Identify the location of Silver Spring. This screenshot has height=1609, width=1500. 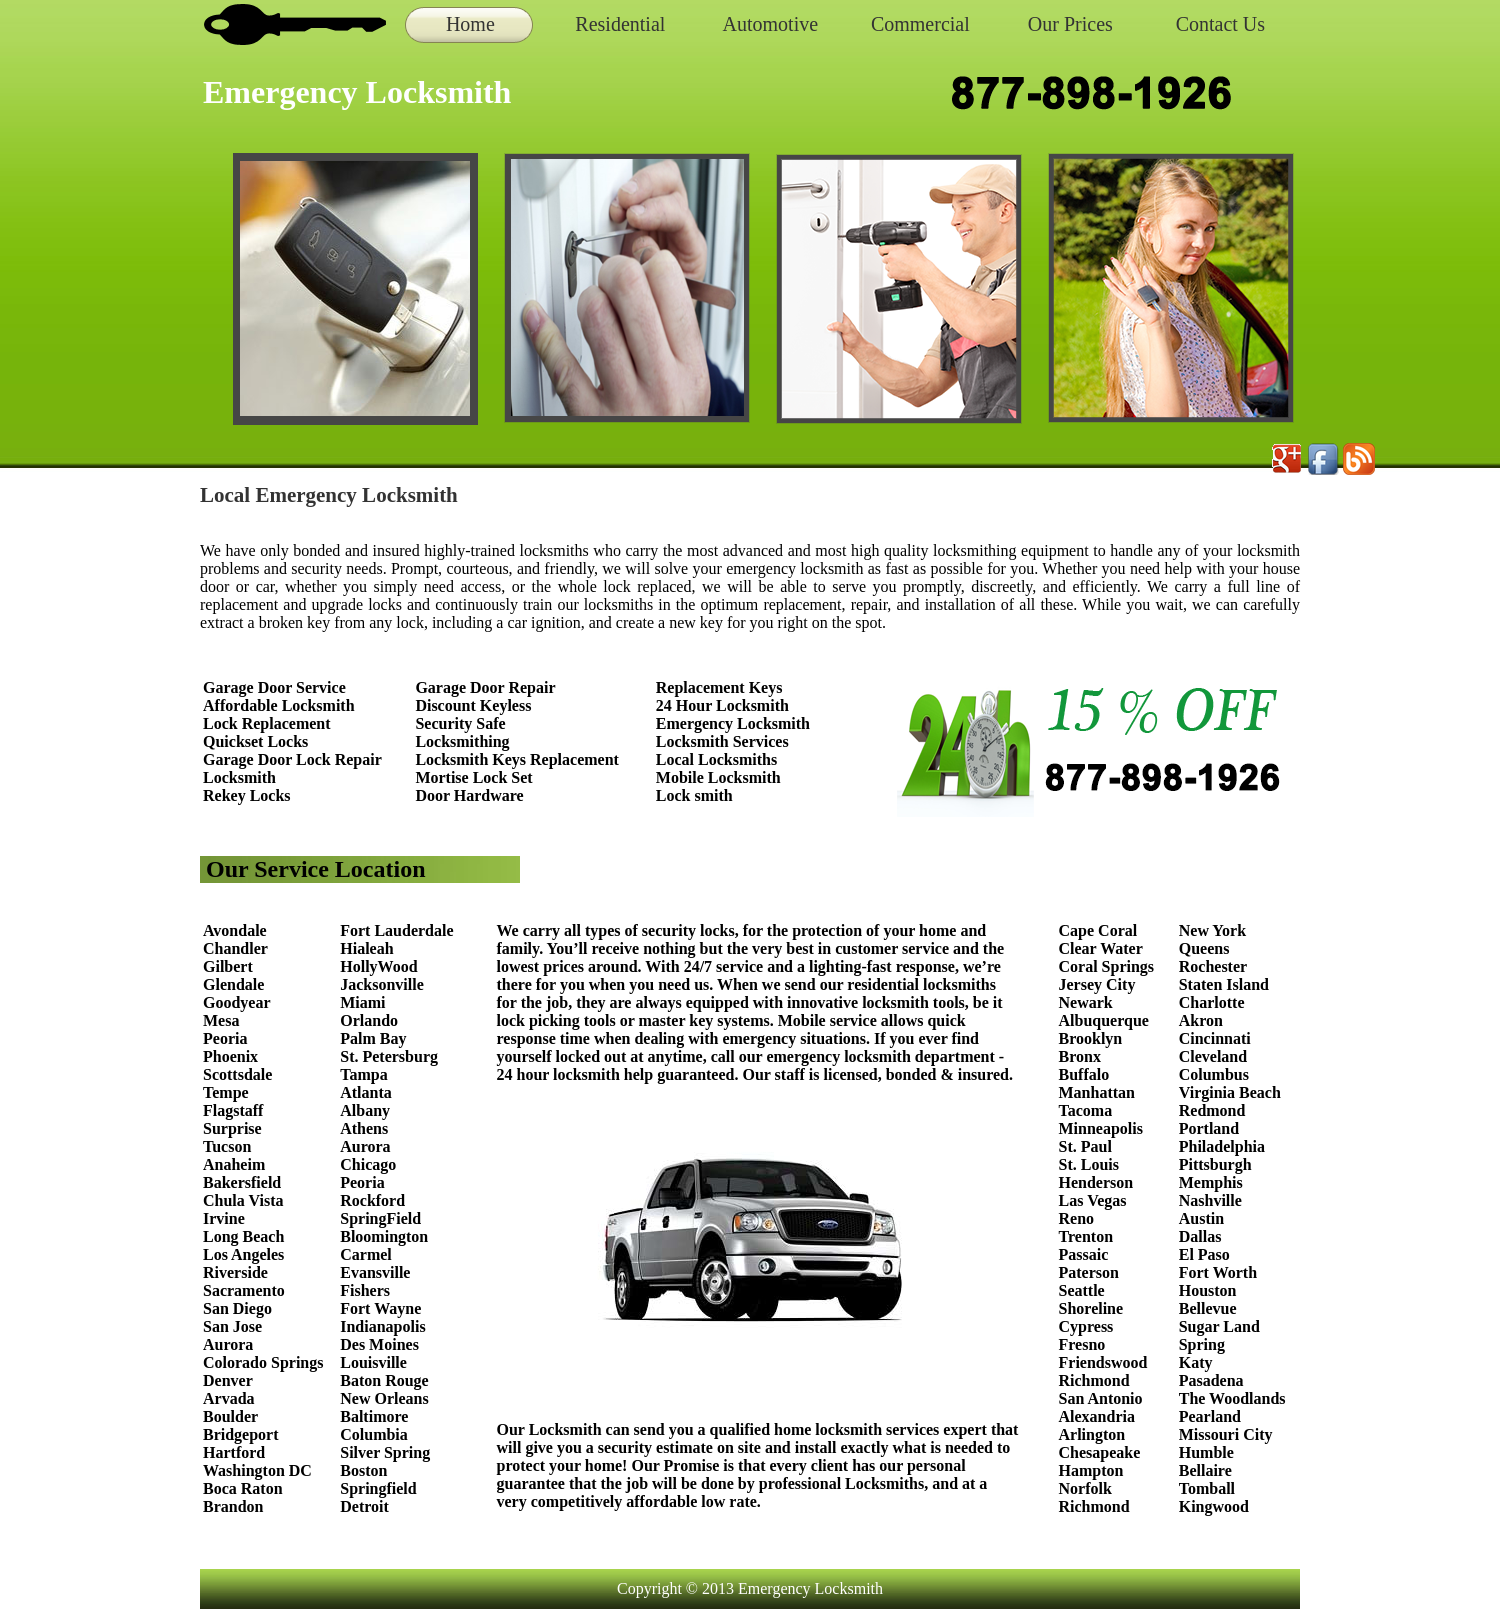
(387, 1452).